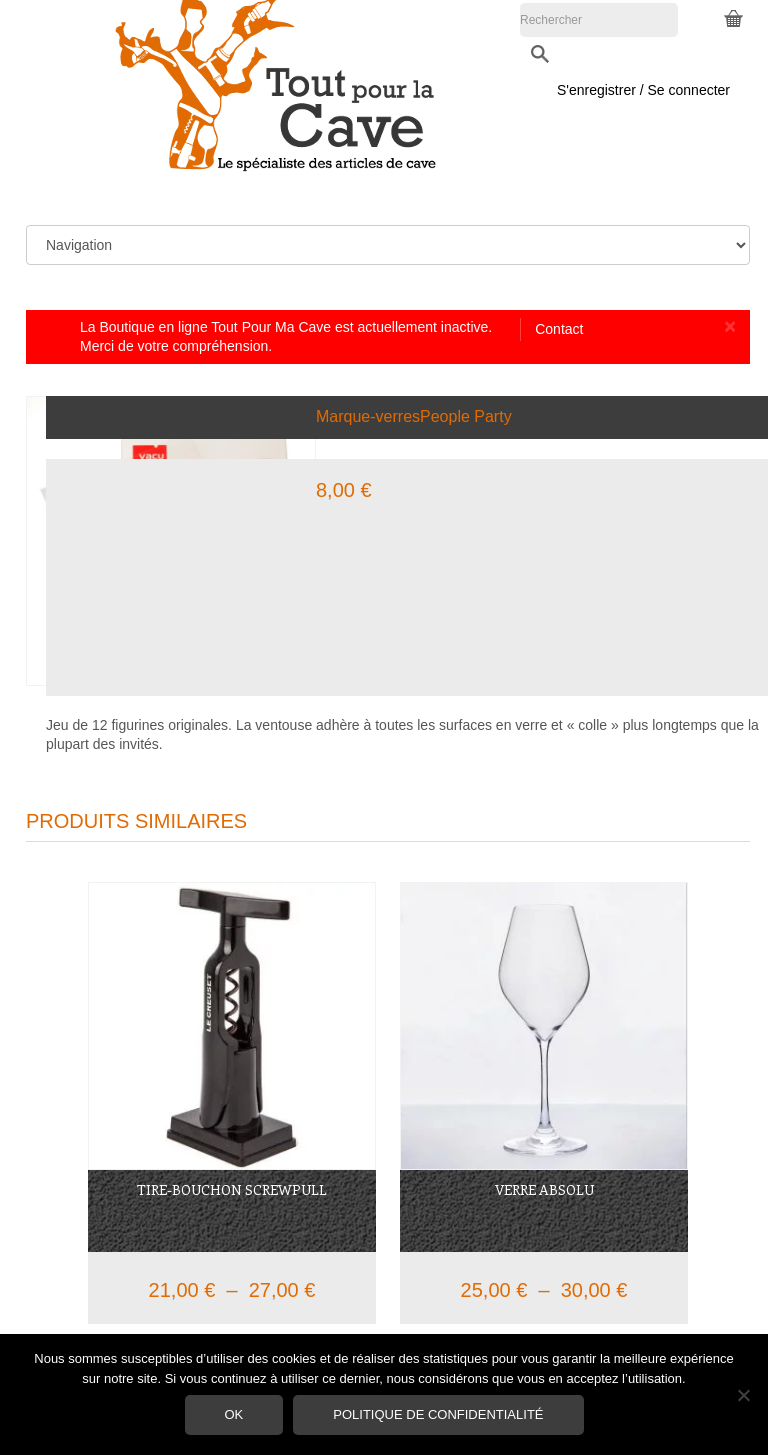 This screenshot has height=1455, width=768. What do you see at coordinates (234, 1414) in the screenshot?
I see `Ok` at bounding box center [234, 1414].